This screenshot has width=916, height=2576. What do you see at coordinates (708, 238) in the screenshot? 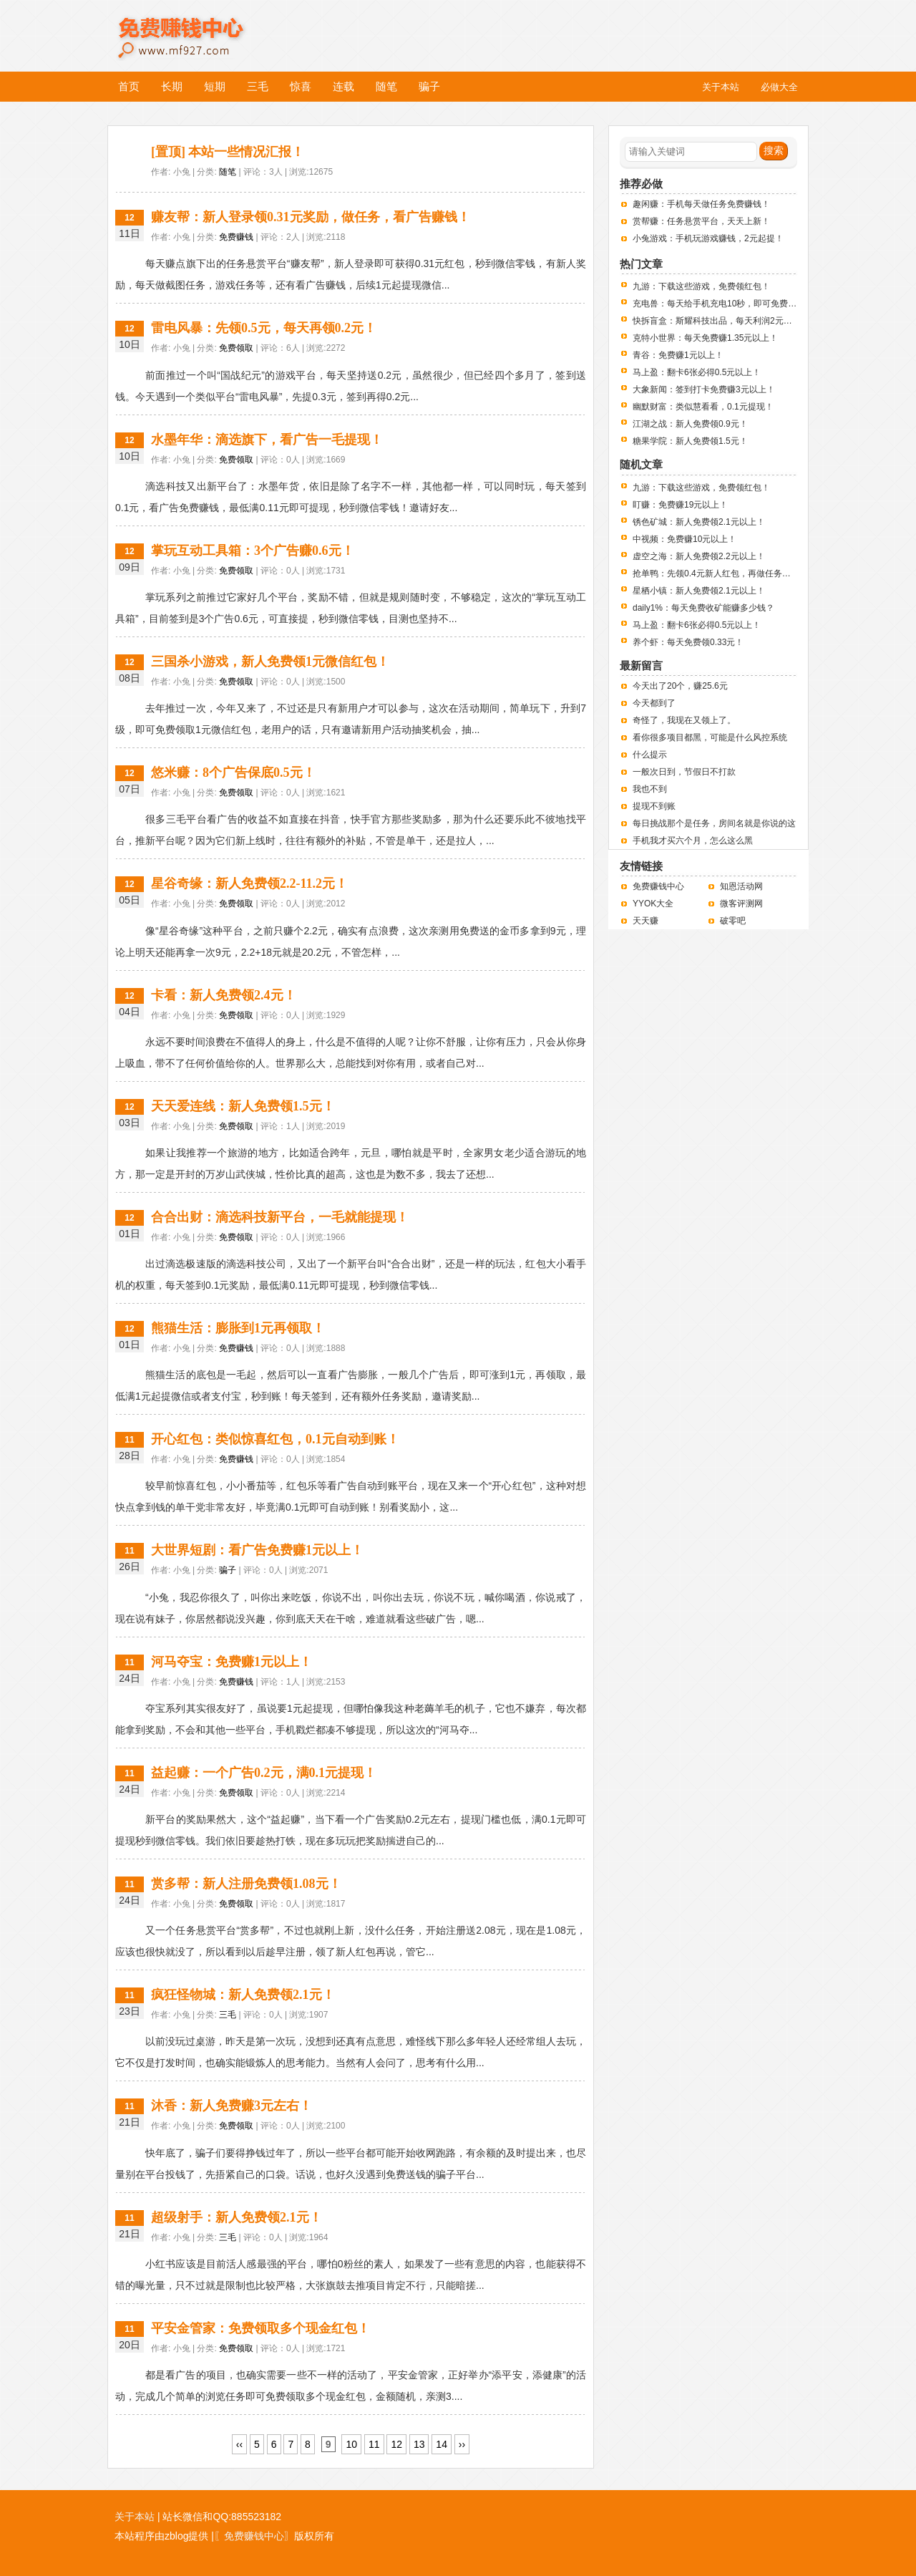
I see `小兔游戏：手机玩游戏赚钱，2元起提！` at bounding box center [708, 238].